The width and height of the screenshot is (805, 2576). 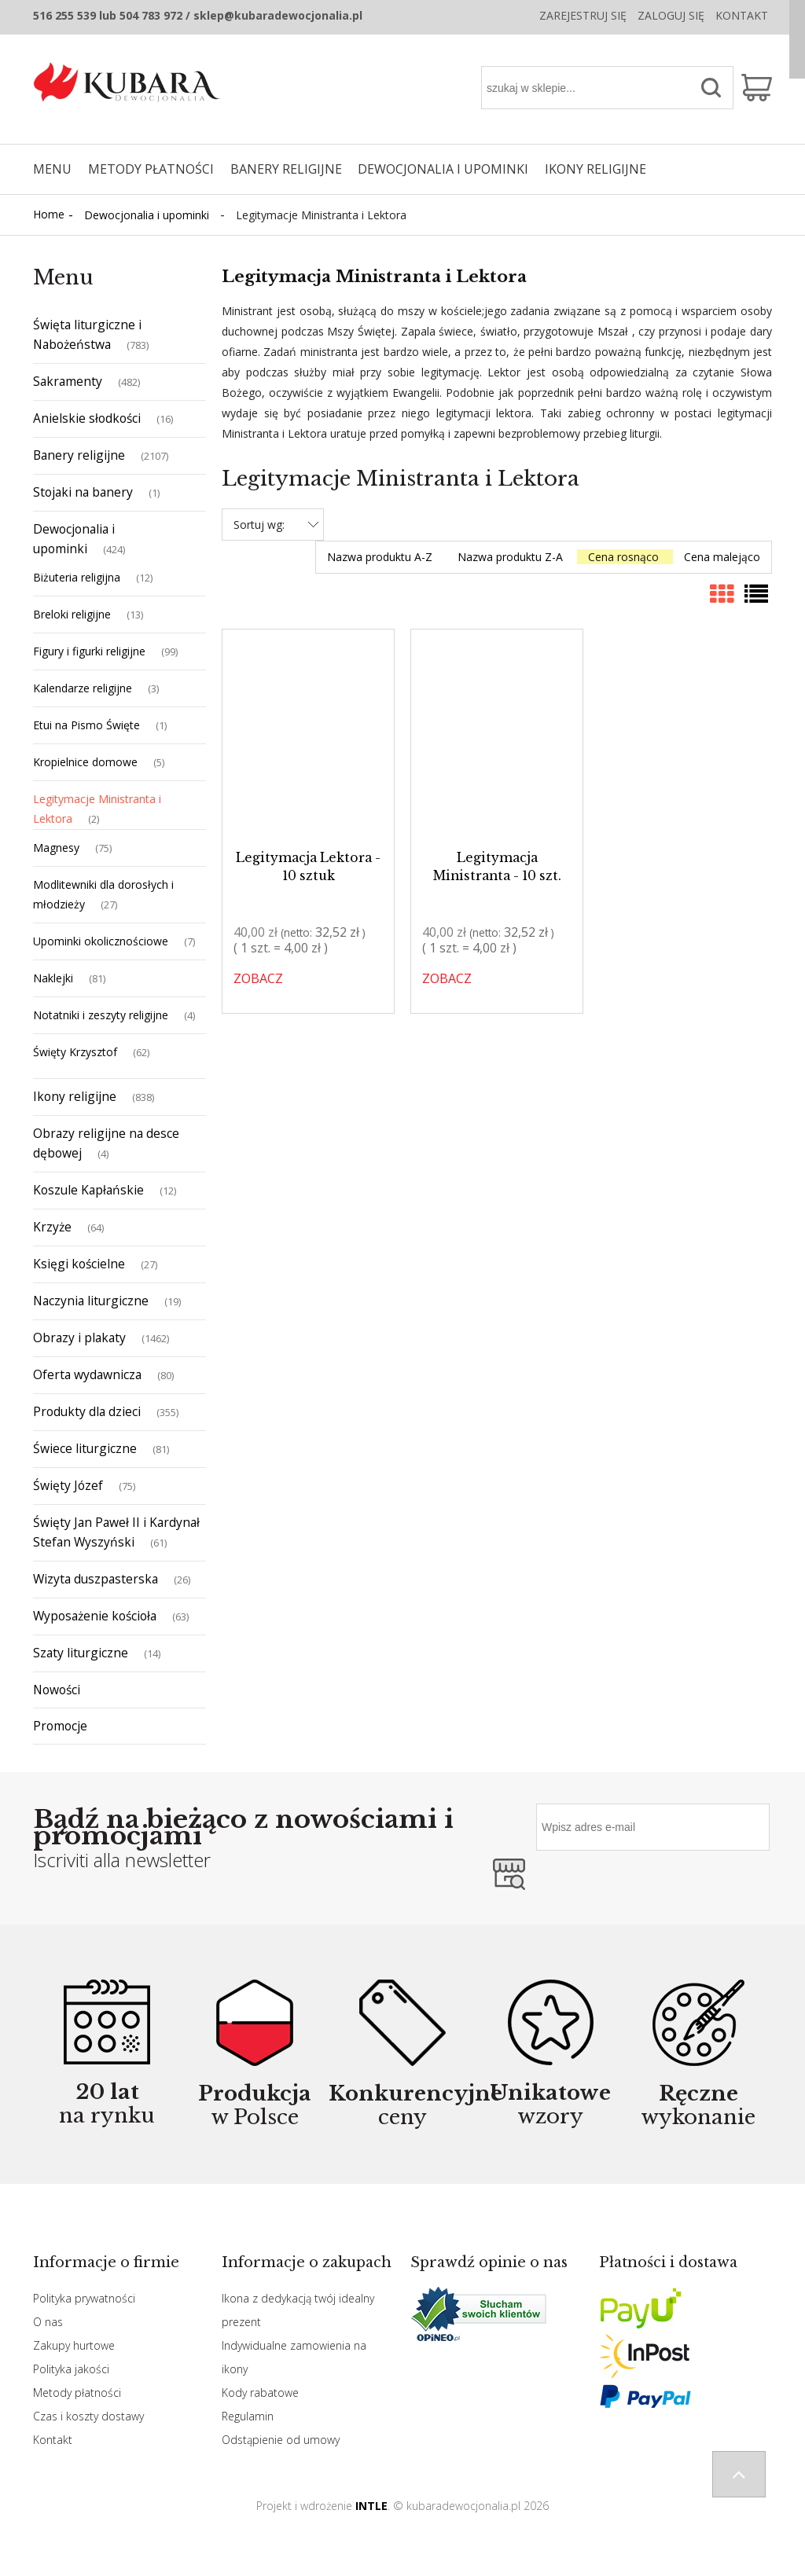 What do you see at coordinates (371, 2505) in the screenshot?
I see `INTLE` at bounding box center [371, 2505].